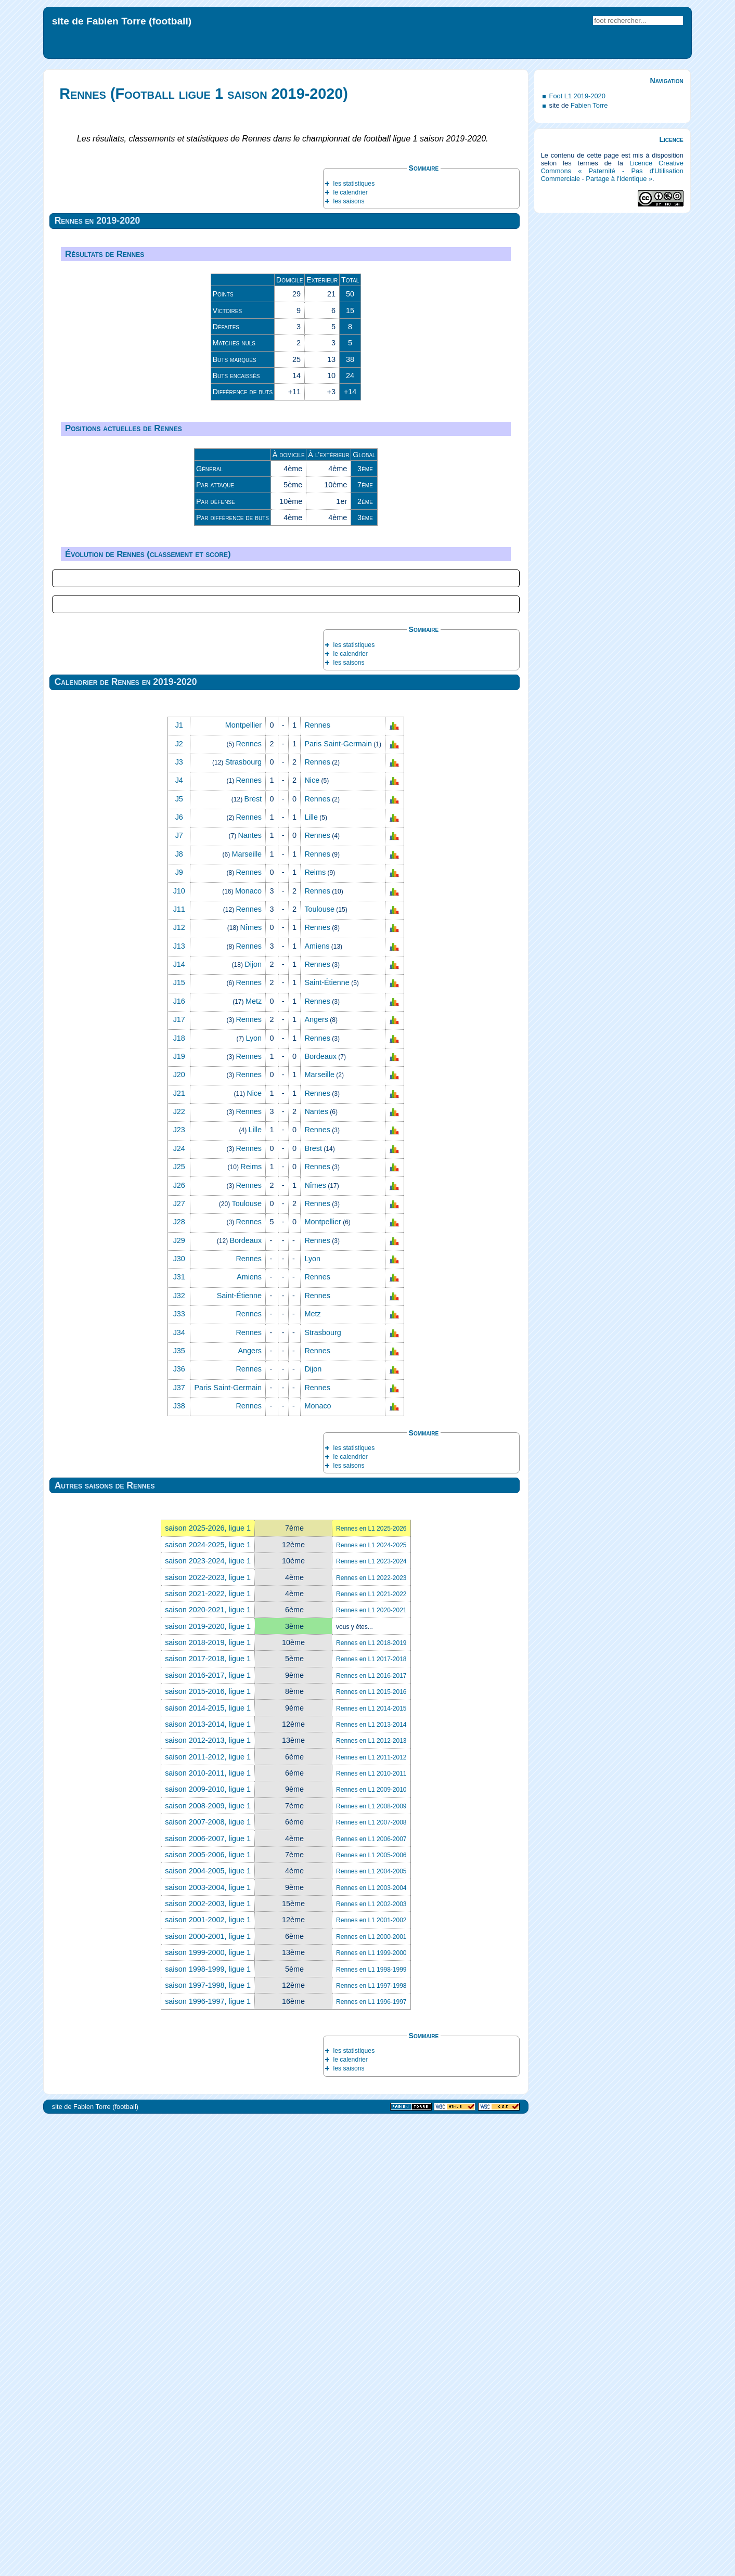  Describe the element at coordinates (371, 2002) in the screenshot. I see `Rennes en L1 2024-2025` at that location.